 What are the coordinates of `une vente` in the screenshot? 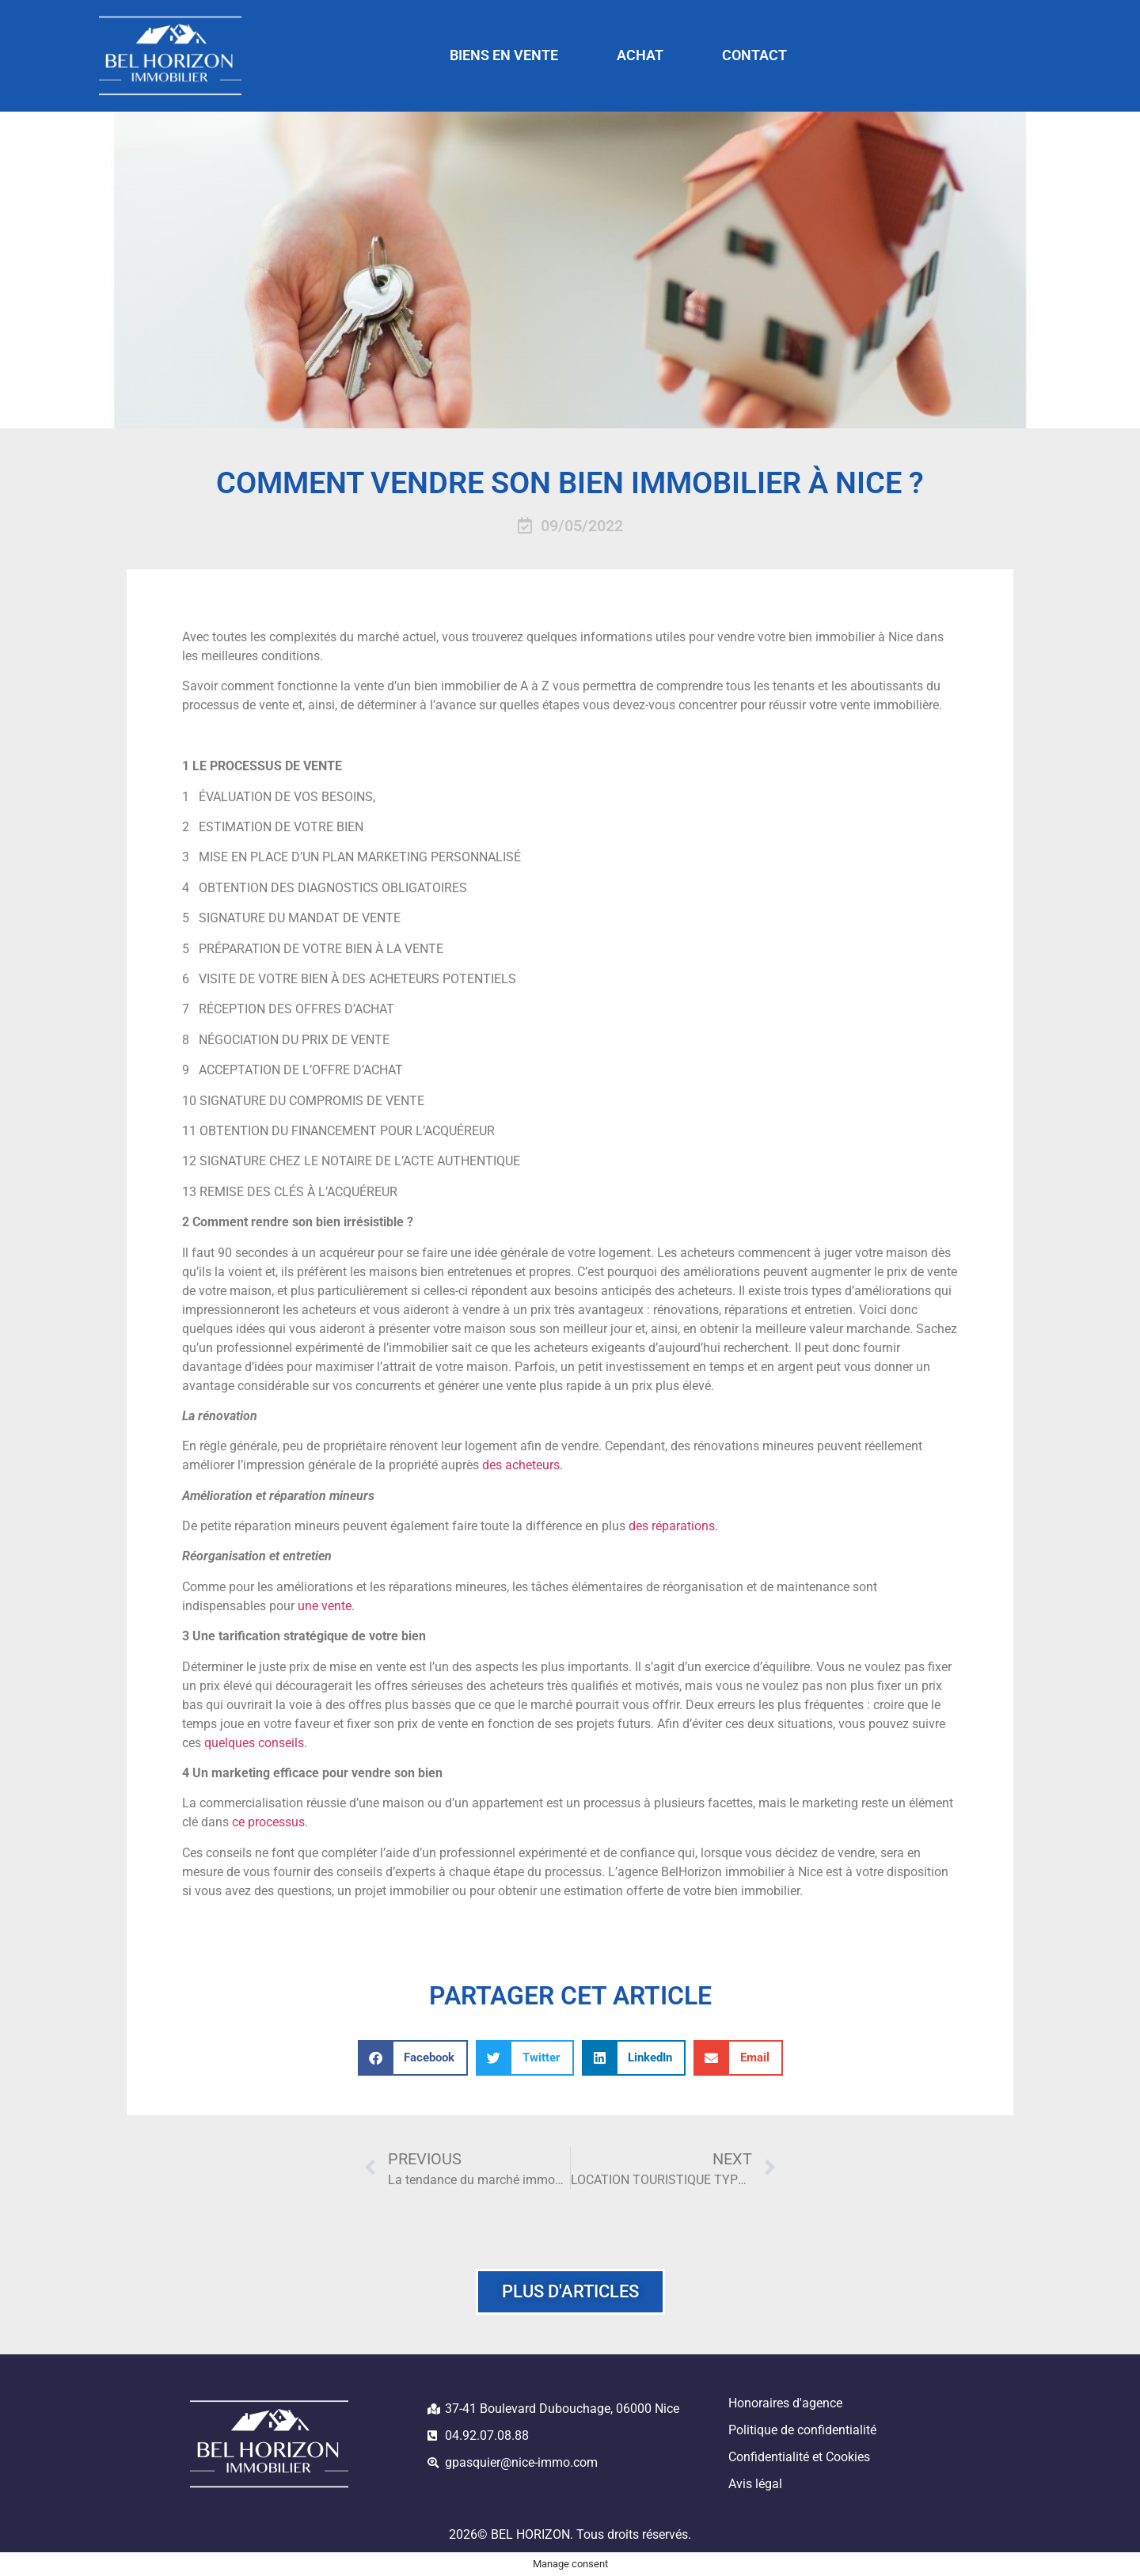 It's located at (325, 1605).